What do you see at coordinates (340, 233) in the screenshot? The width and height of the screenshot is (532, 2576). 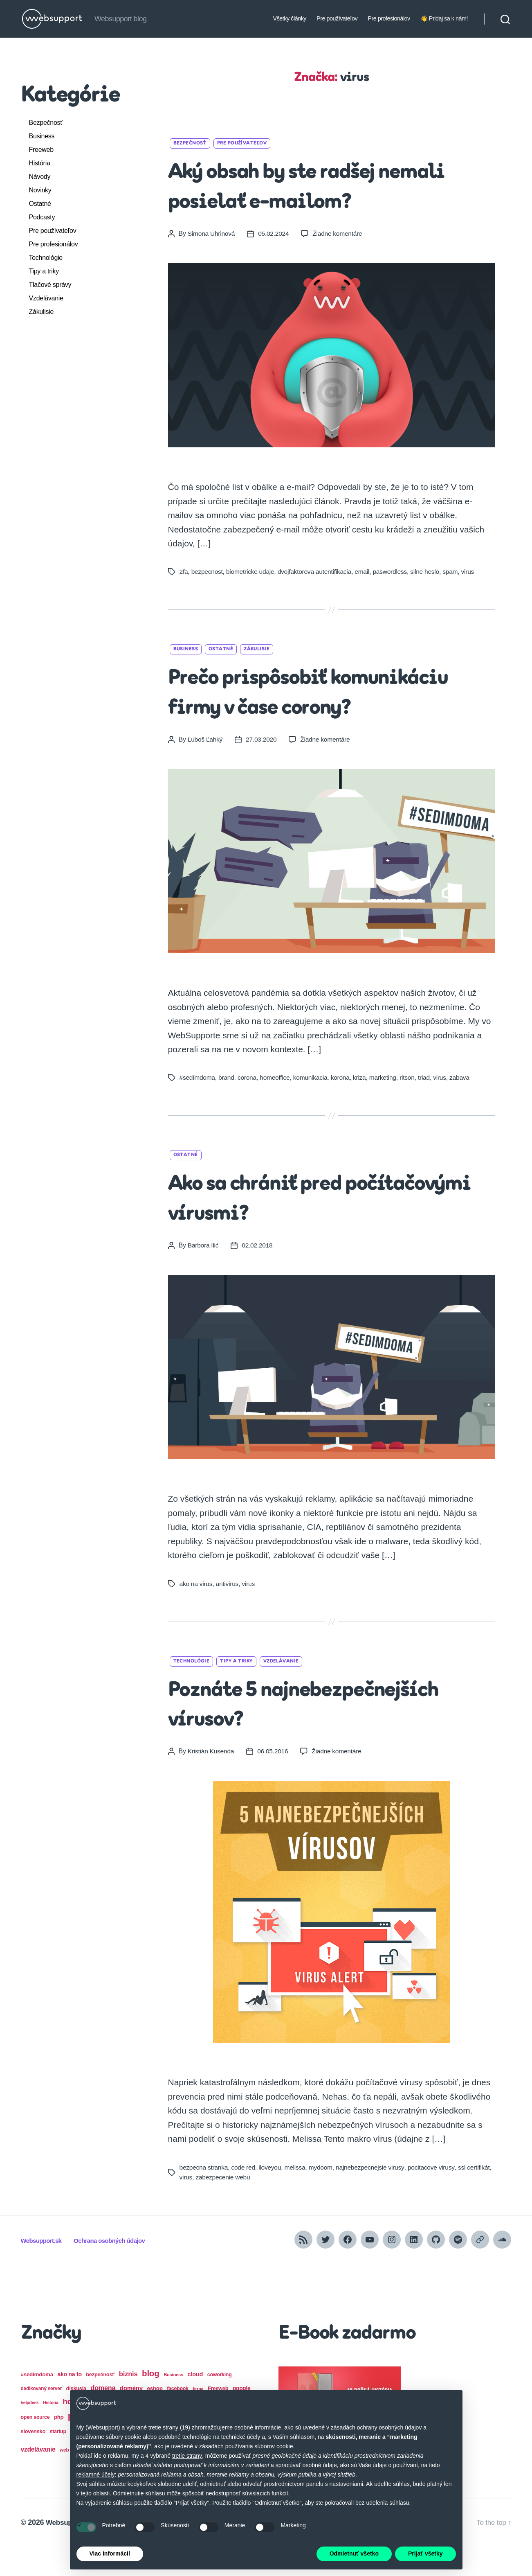 I see `Žiadne komentáre` at bounding box center [340, 233].